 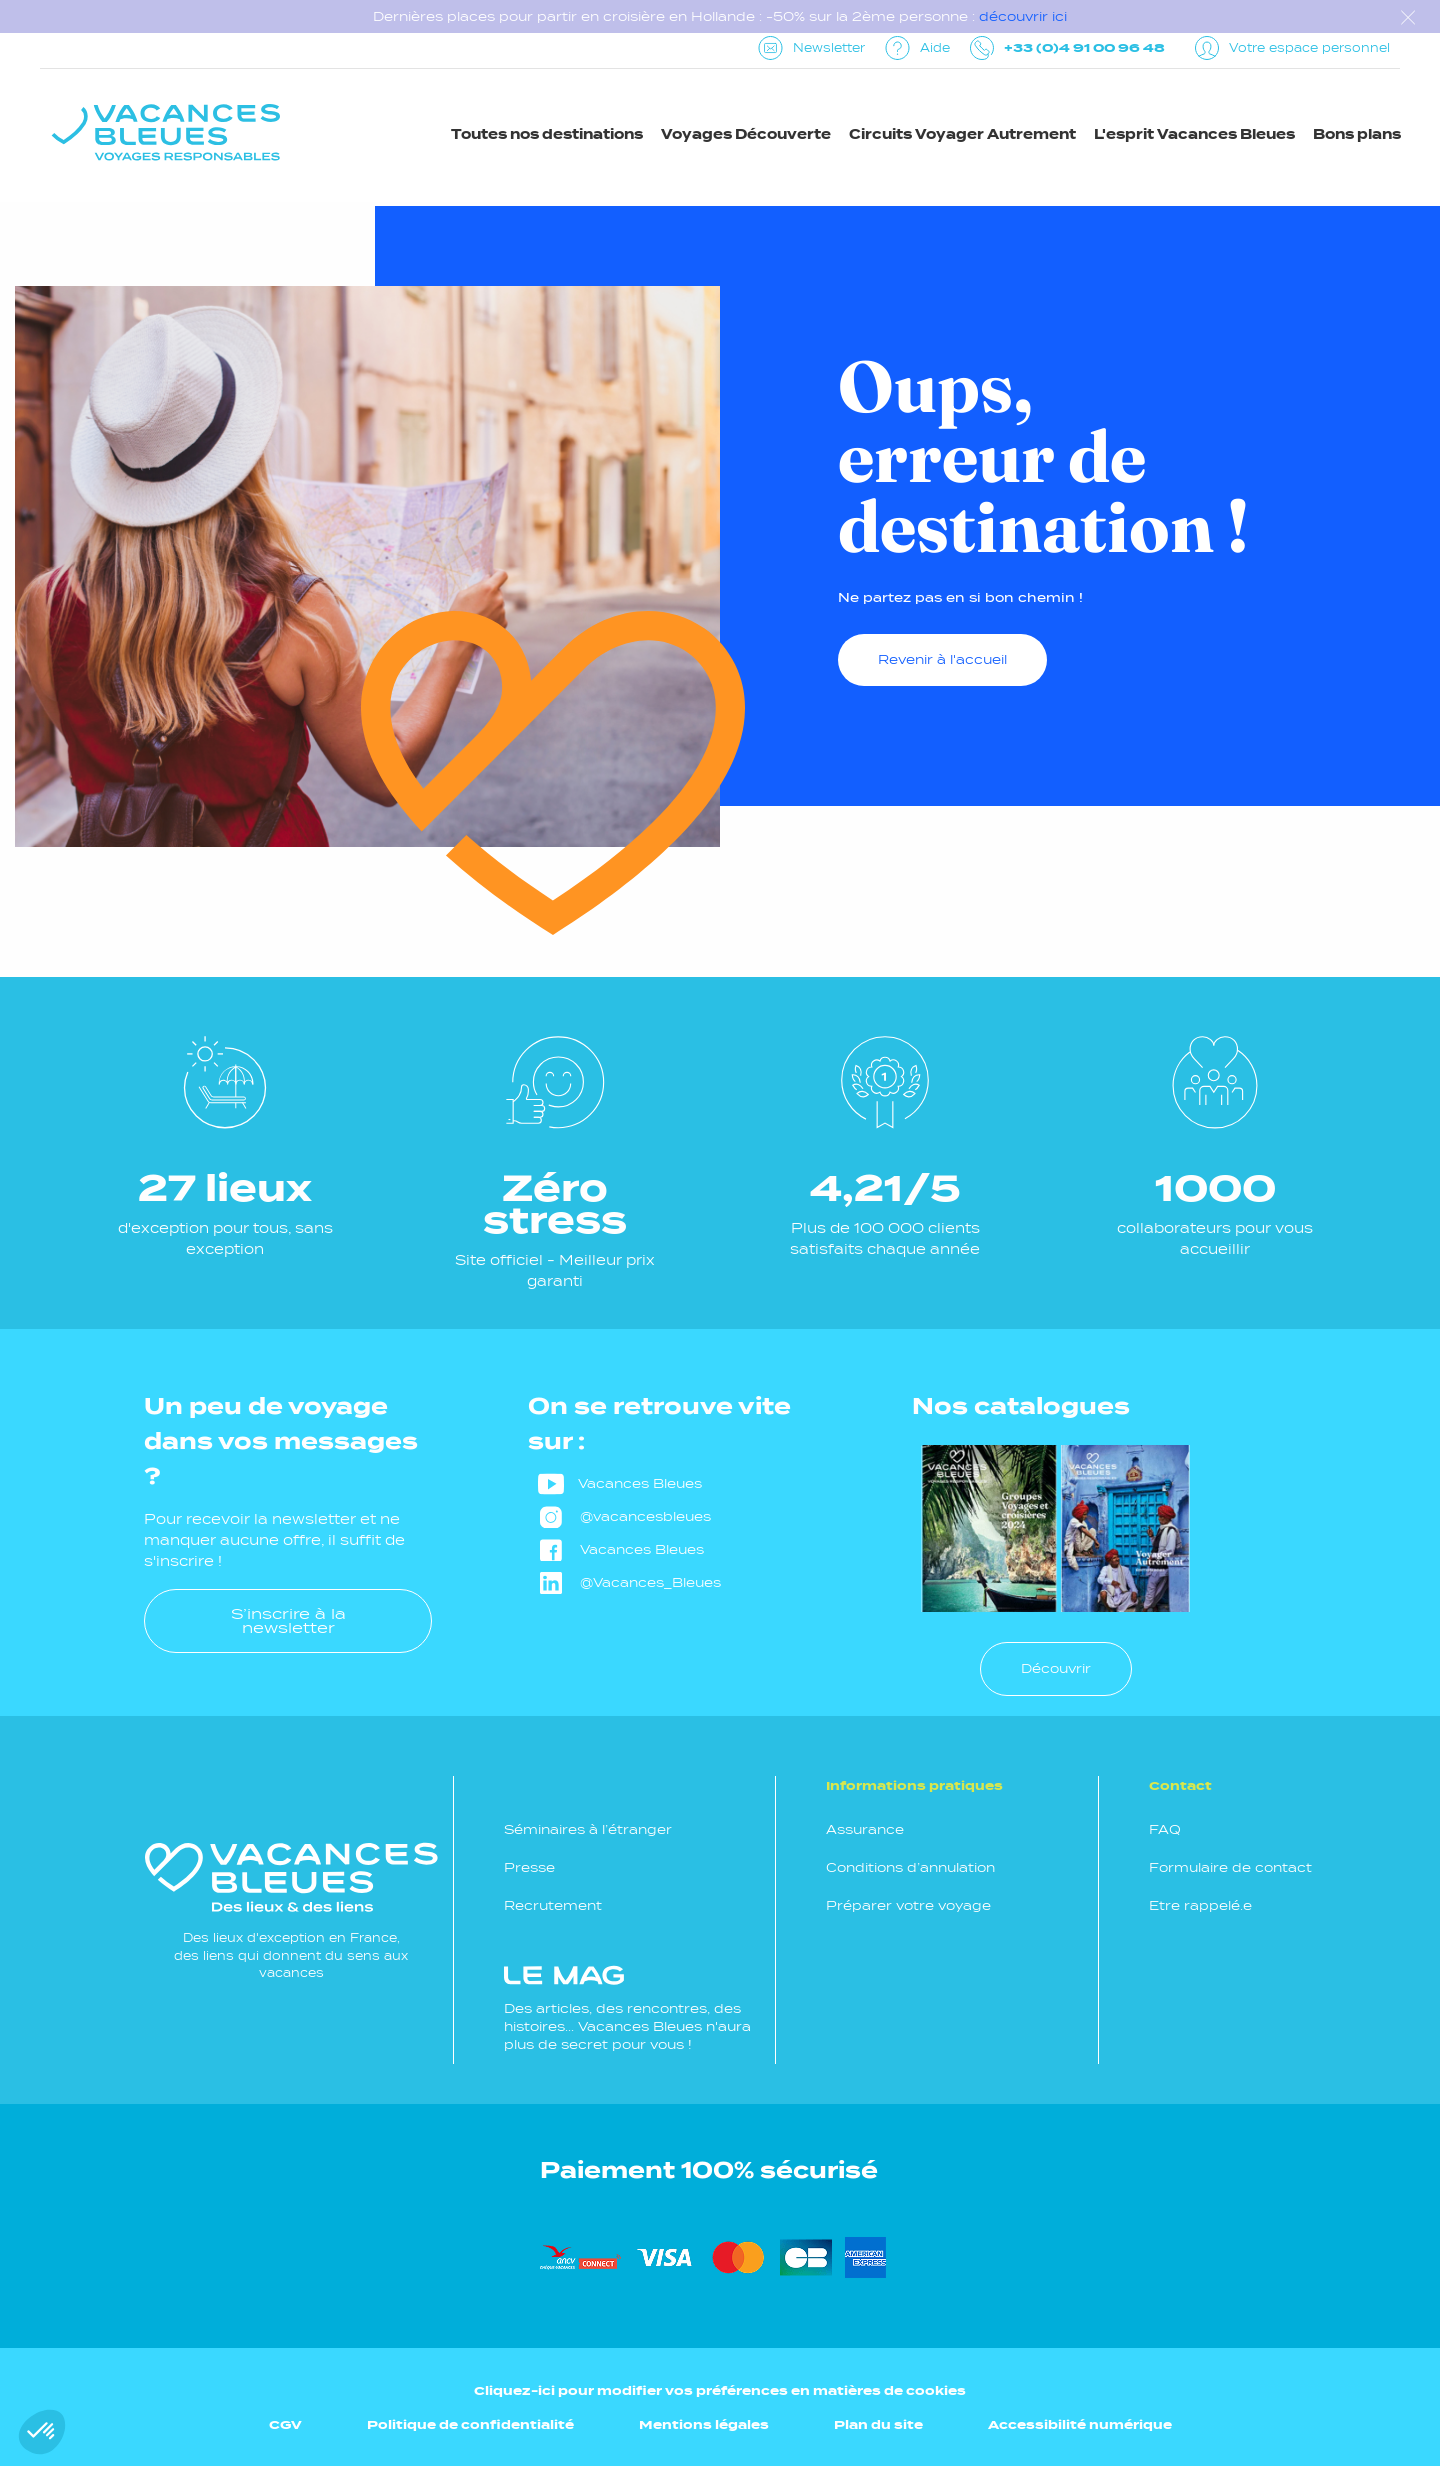 I want to click on Recrutement, so click(x=553, y=1905).